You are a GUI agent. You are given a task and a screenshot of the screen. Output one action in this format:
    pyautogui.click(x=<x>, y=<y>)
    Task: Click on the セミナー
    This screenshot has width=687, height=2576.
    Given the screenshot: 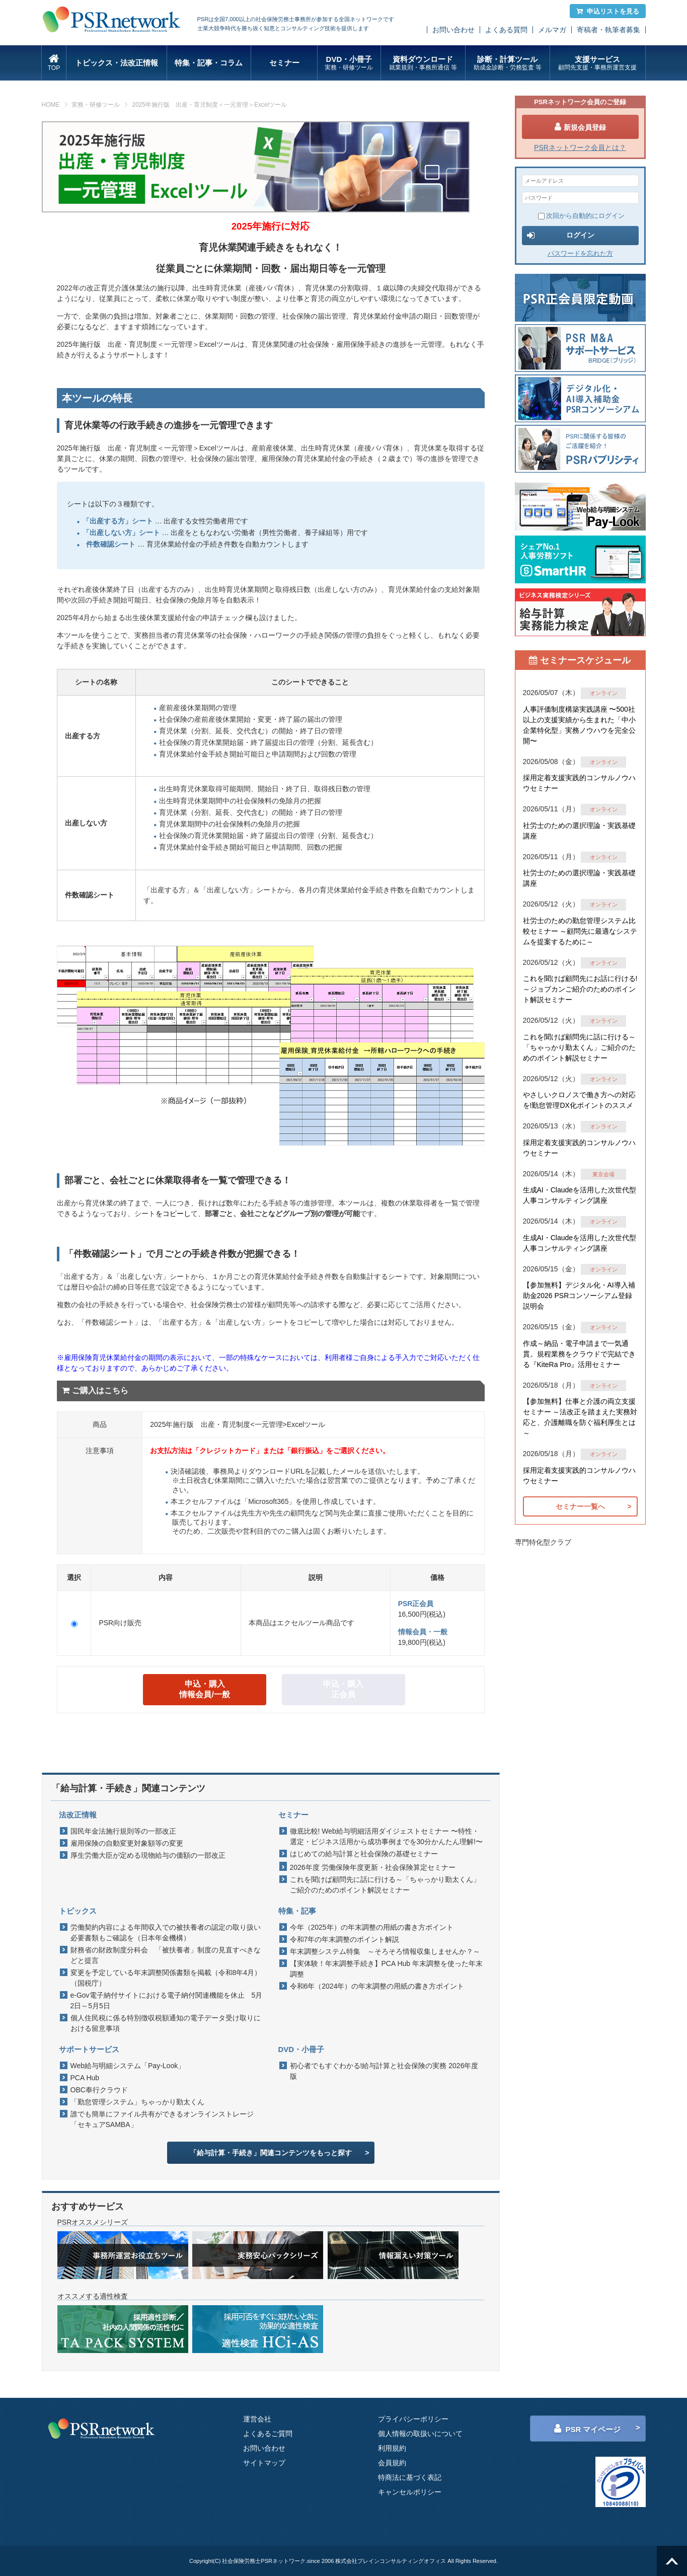 What is the action you would take?
    pyautogui.click(x=284, y=62)
    